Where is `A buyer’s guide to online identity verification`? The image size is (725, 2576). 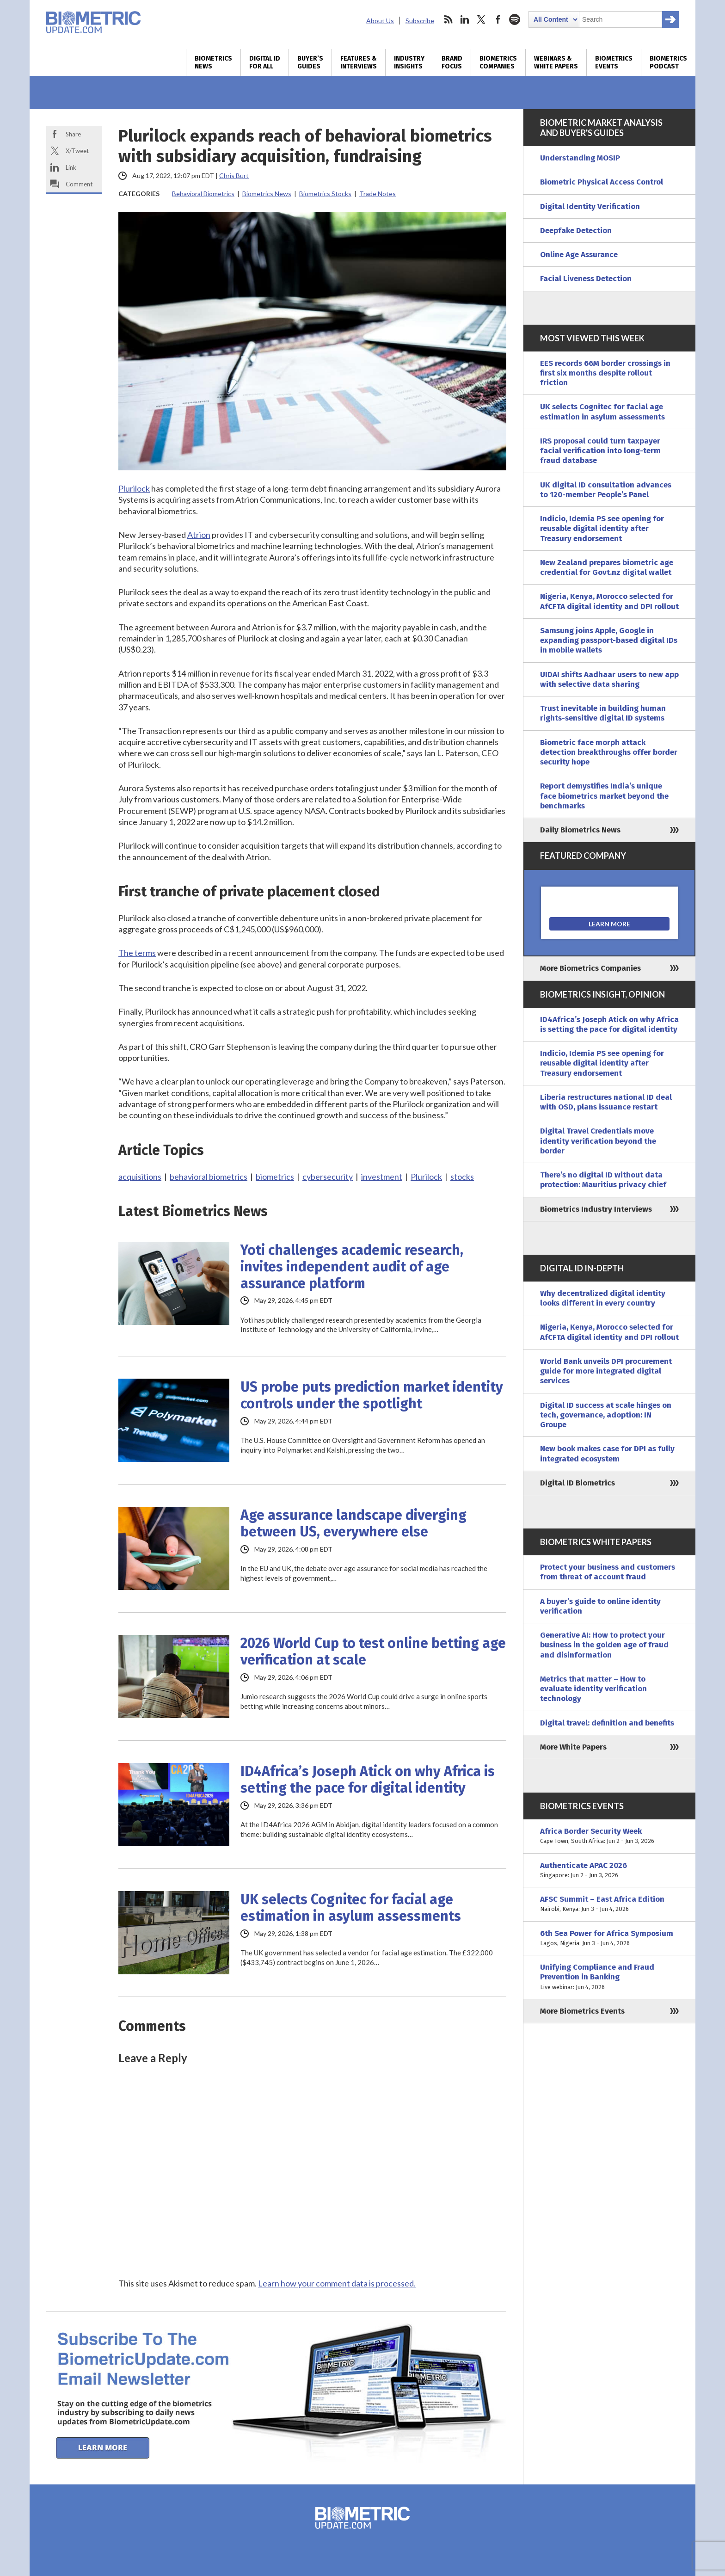
A buyer’s guide to online identity verification is located at coordinates (600, 1606).